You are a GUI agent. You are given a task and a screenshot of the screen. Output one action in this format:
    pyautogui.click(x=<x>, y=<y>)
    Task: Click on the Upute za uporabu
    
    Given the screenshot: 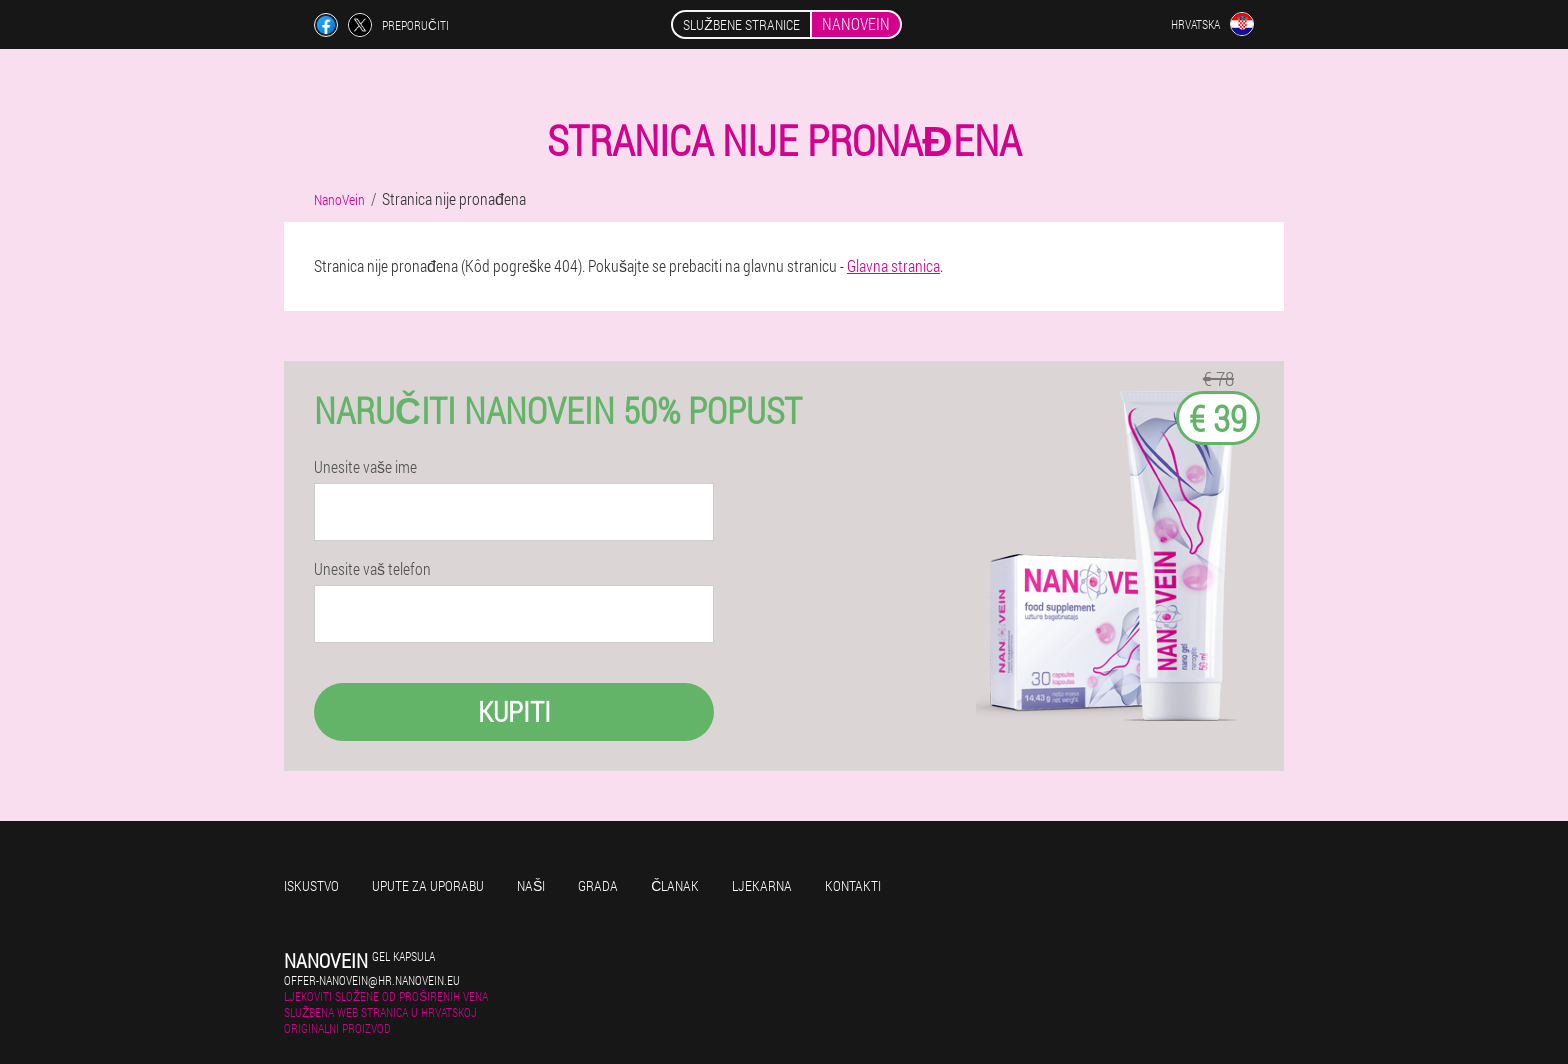 What is the action you would take?
    pyautogui.click(x=428, y=885)
    